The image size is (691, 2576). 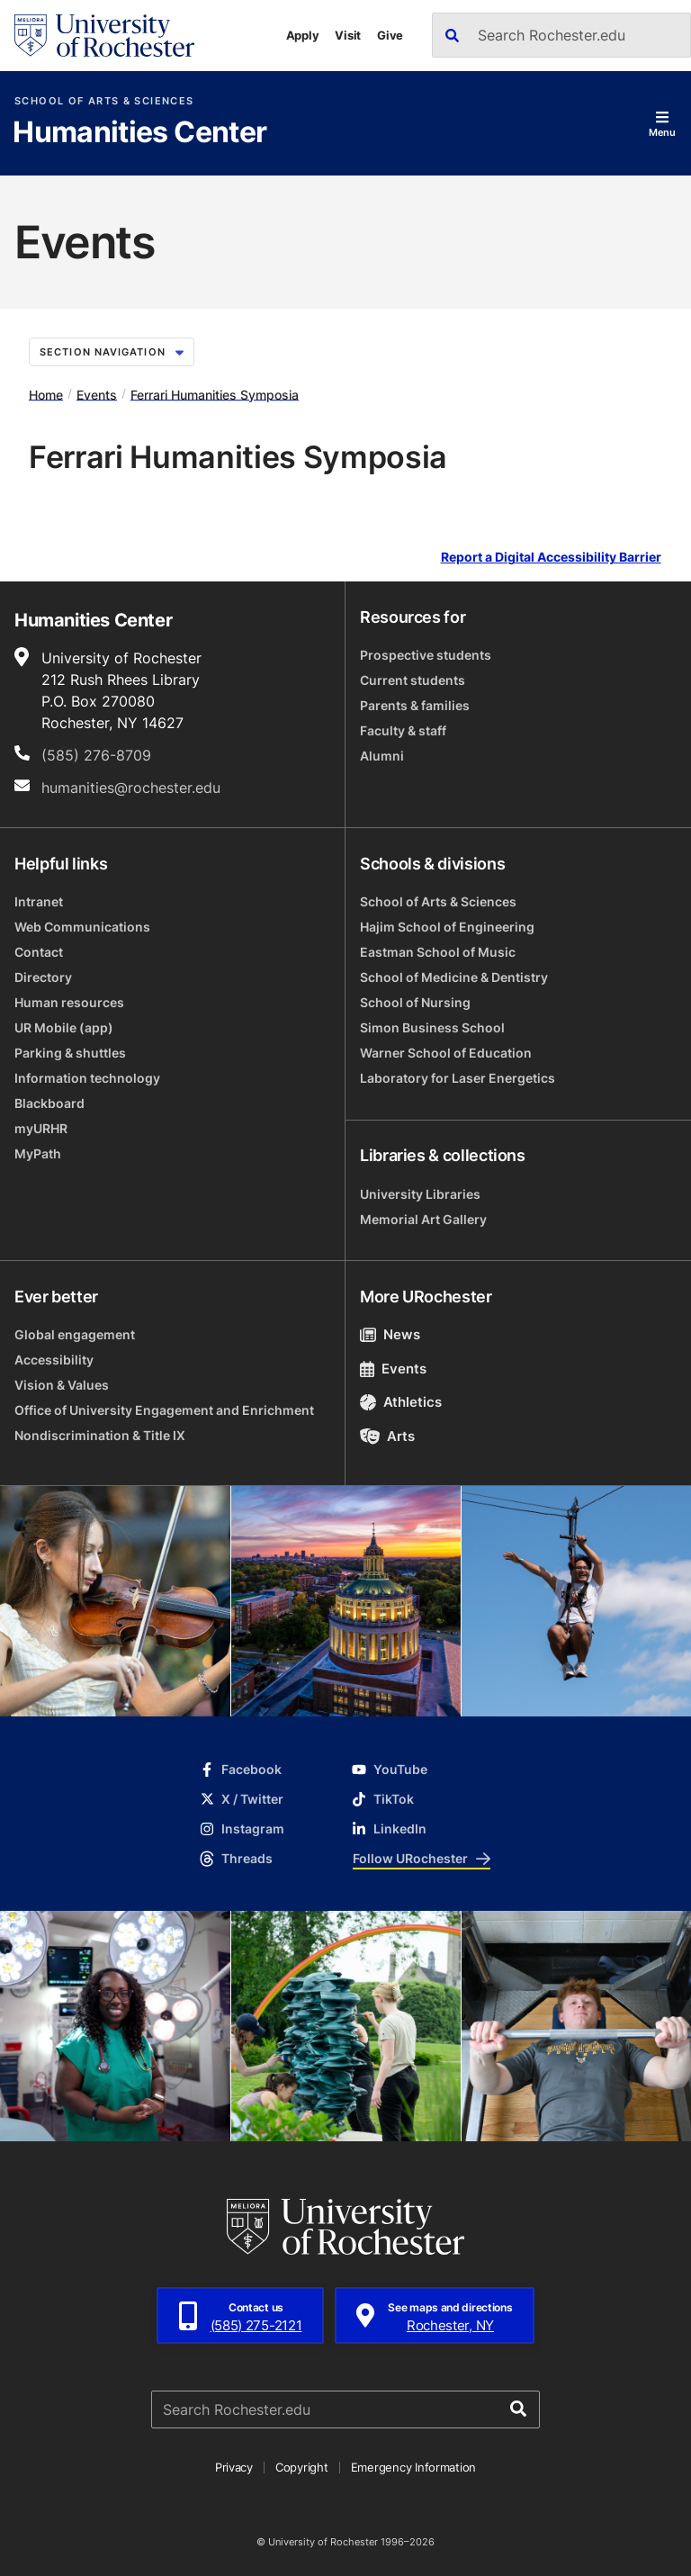 I want to click on Memorial Art Gallery, so click(x=423, y=1219).